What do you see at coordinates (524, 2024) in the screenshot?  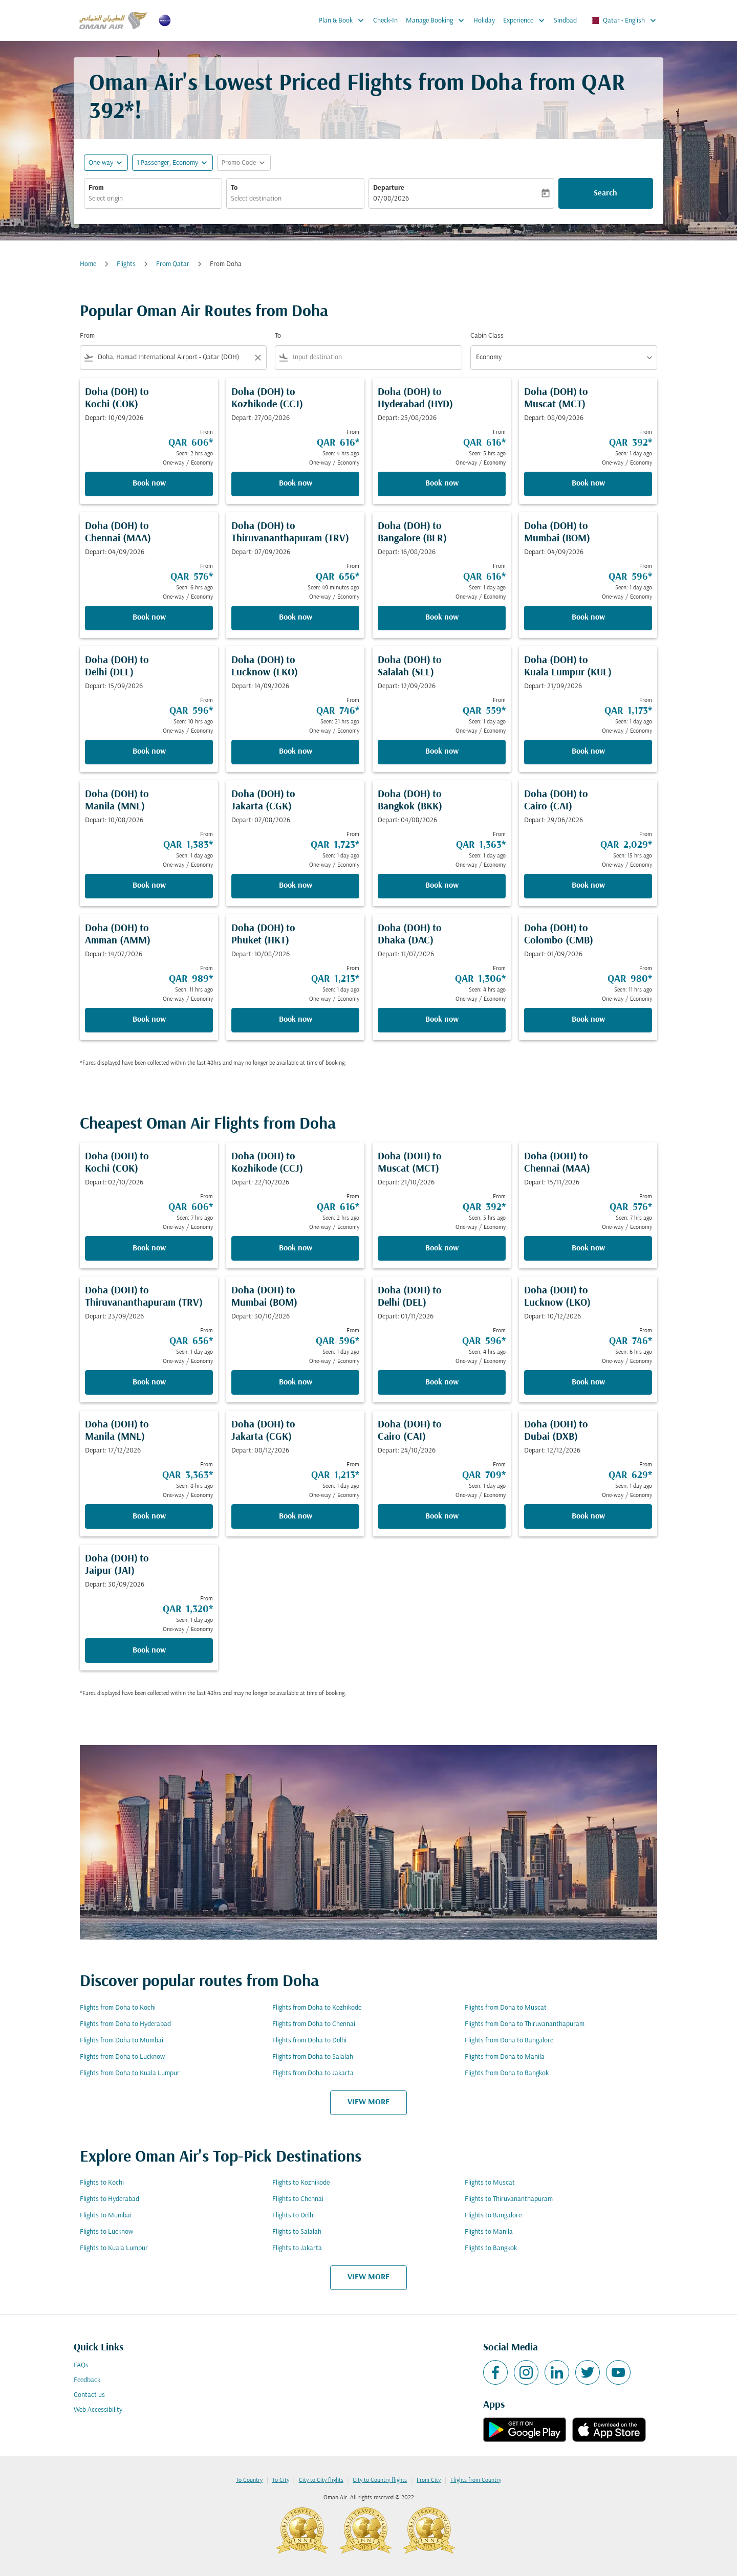 I see `Flights from Doha to Thiruvananthapuram` at bounding box center [524, 2024].